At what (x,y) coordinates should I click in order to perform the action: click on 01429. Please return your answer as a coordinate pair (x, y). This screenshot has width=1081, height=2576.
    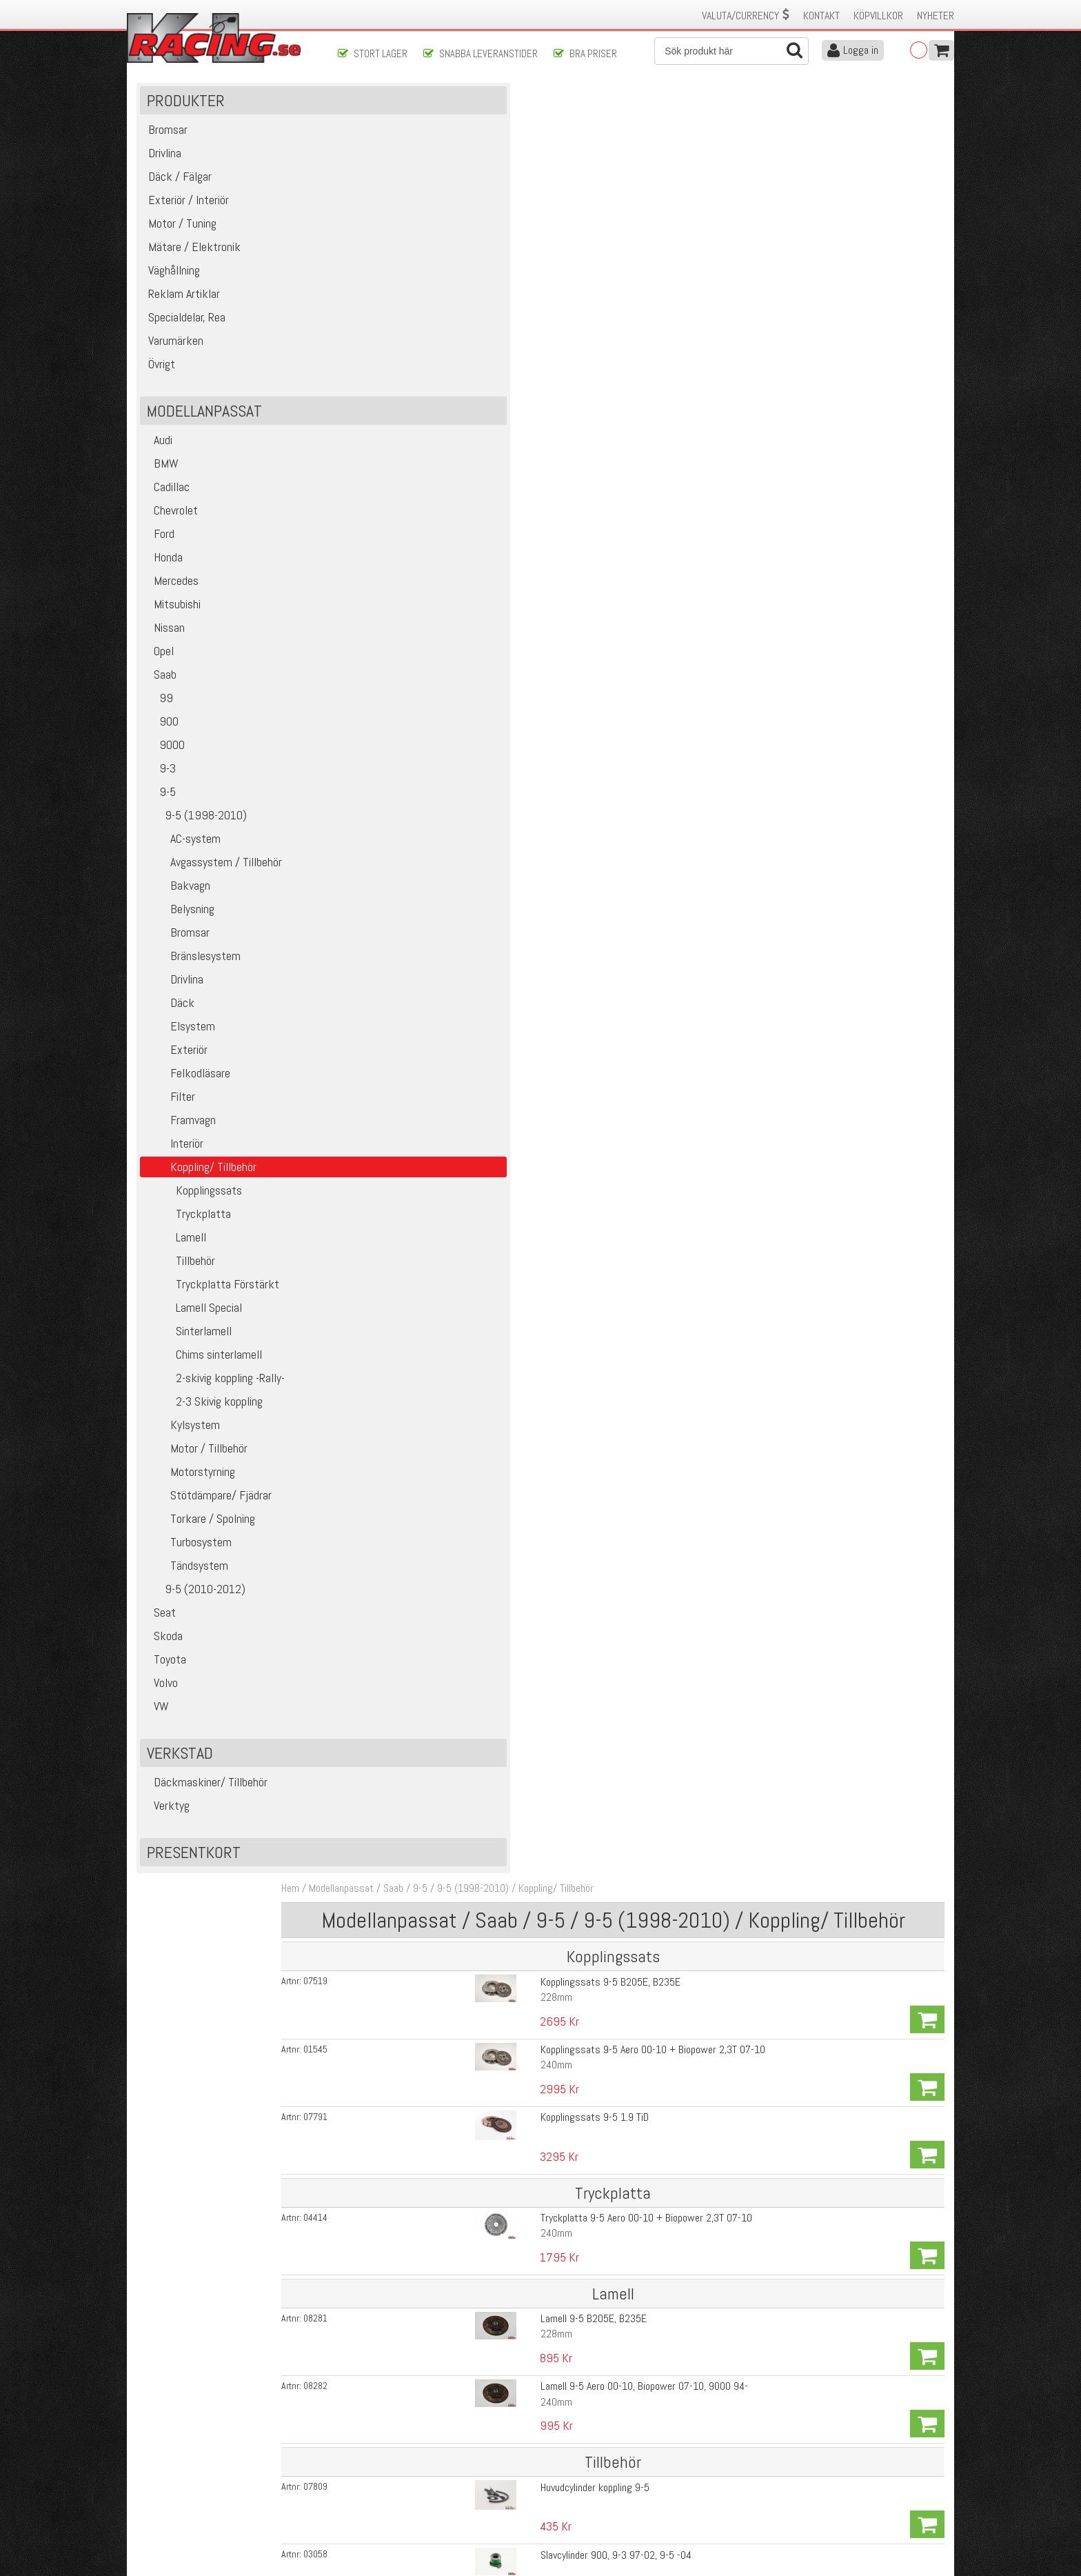
    Looking at the image, I should click on (377, 1456).